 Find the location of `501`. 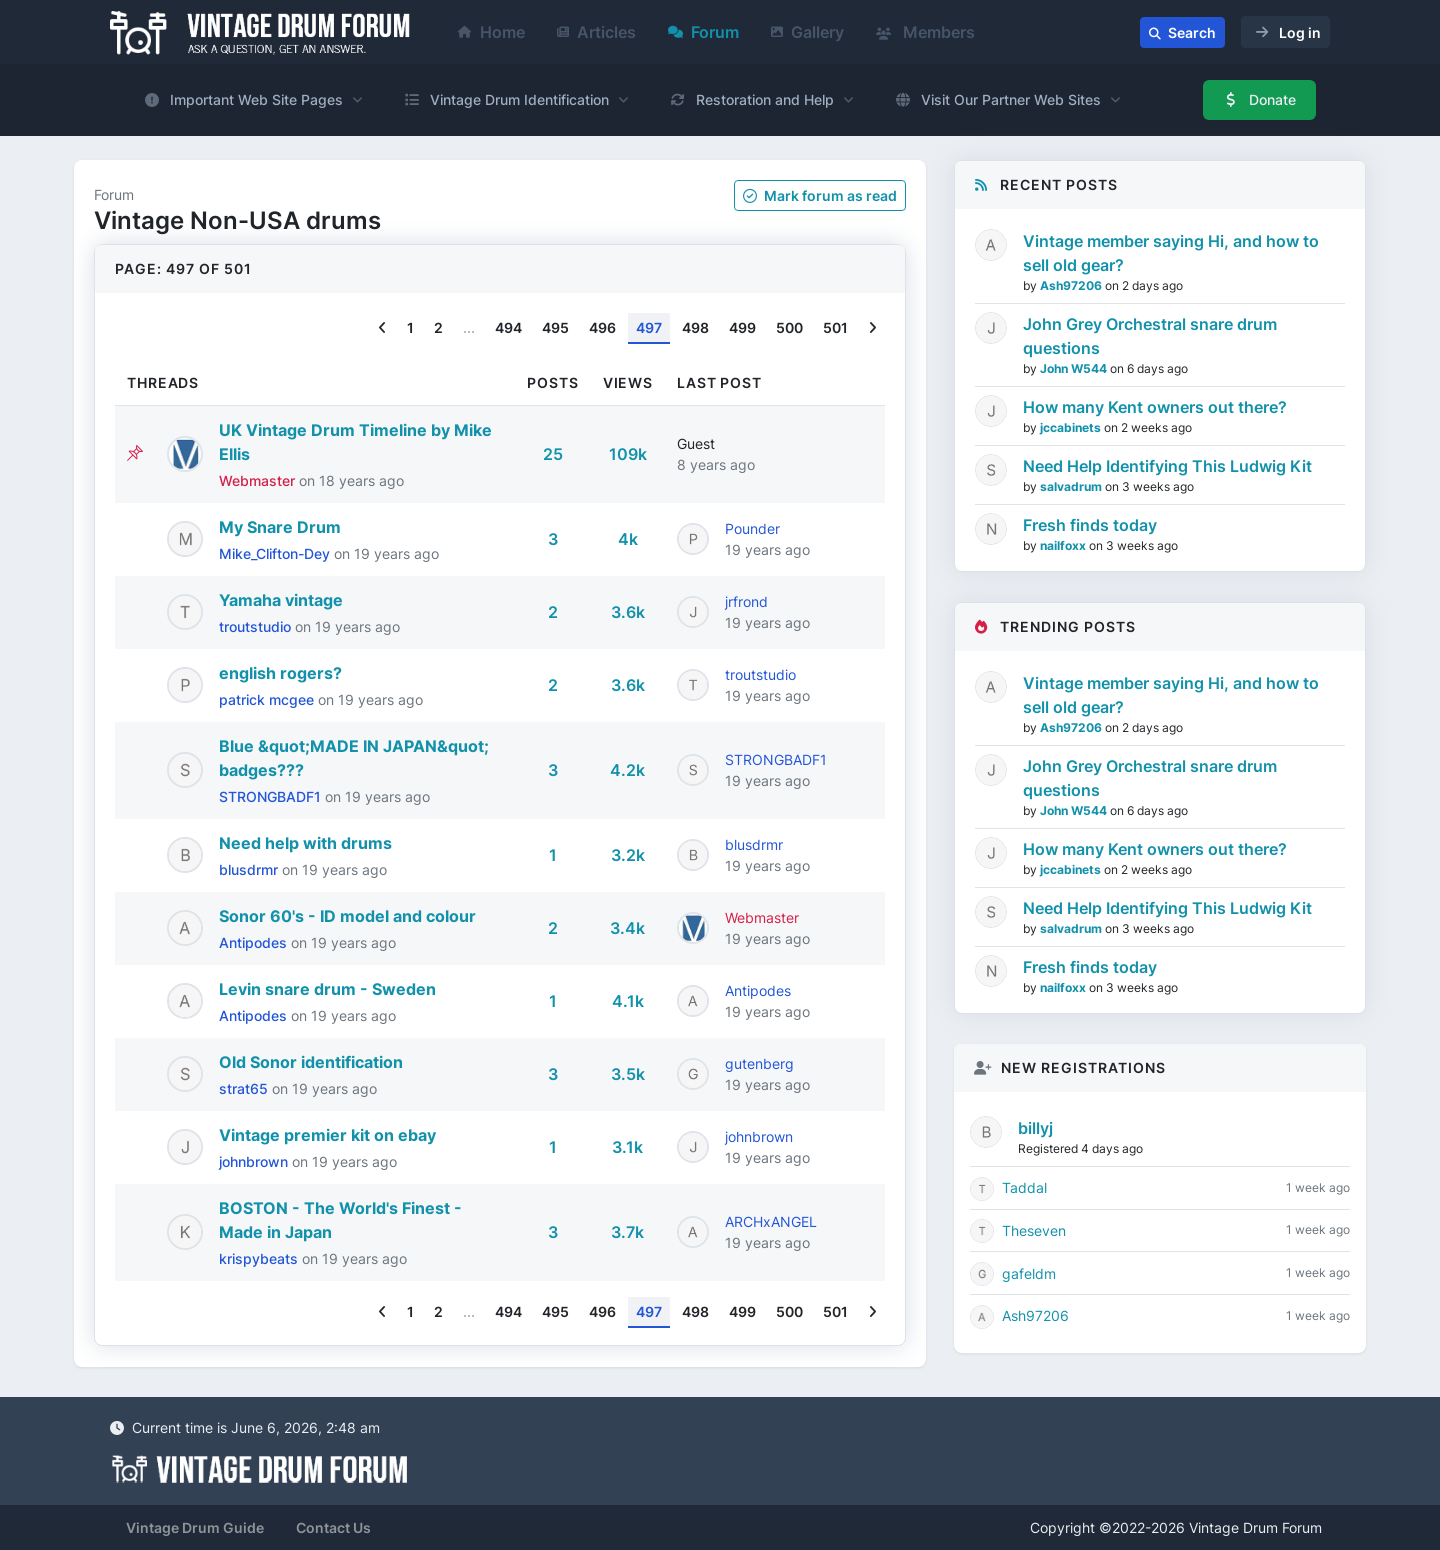

501 is located at coordinates (835, 327).